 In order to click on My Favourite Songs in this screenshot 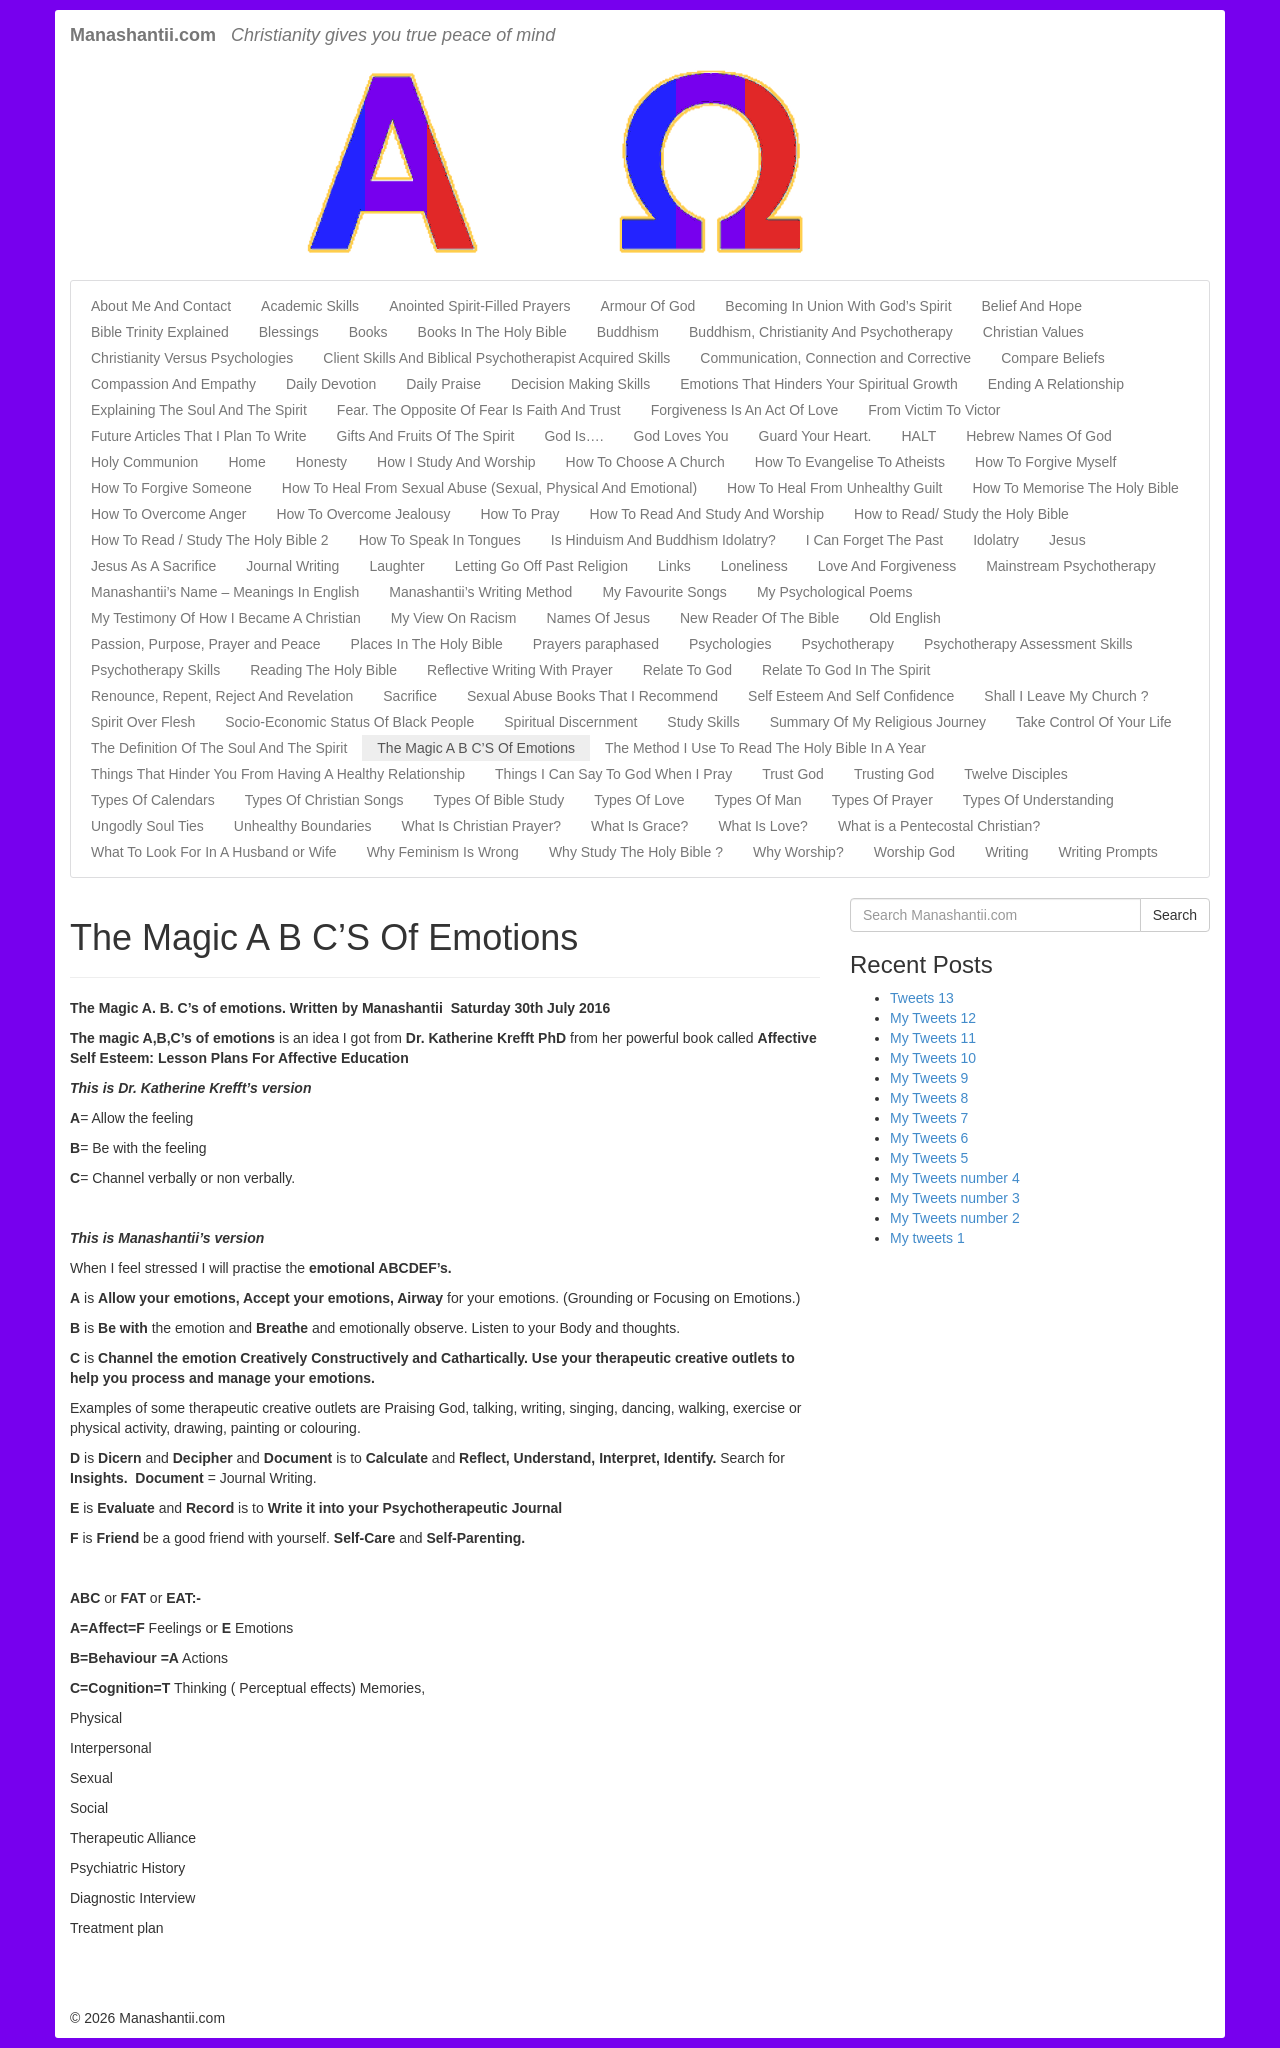, I will do `click(664, 592)`.